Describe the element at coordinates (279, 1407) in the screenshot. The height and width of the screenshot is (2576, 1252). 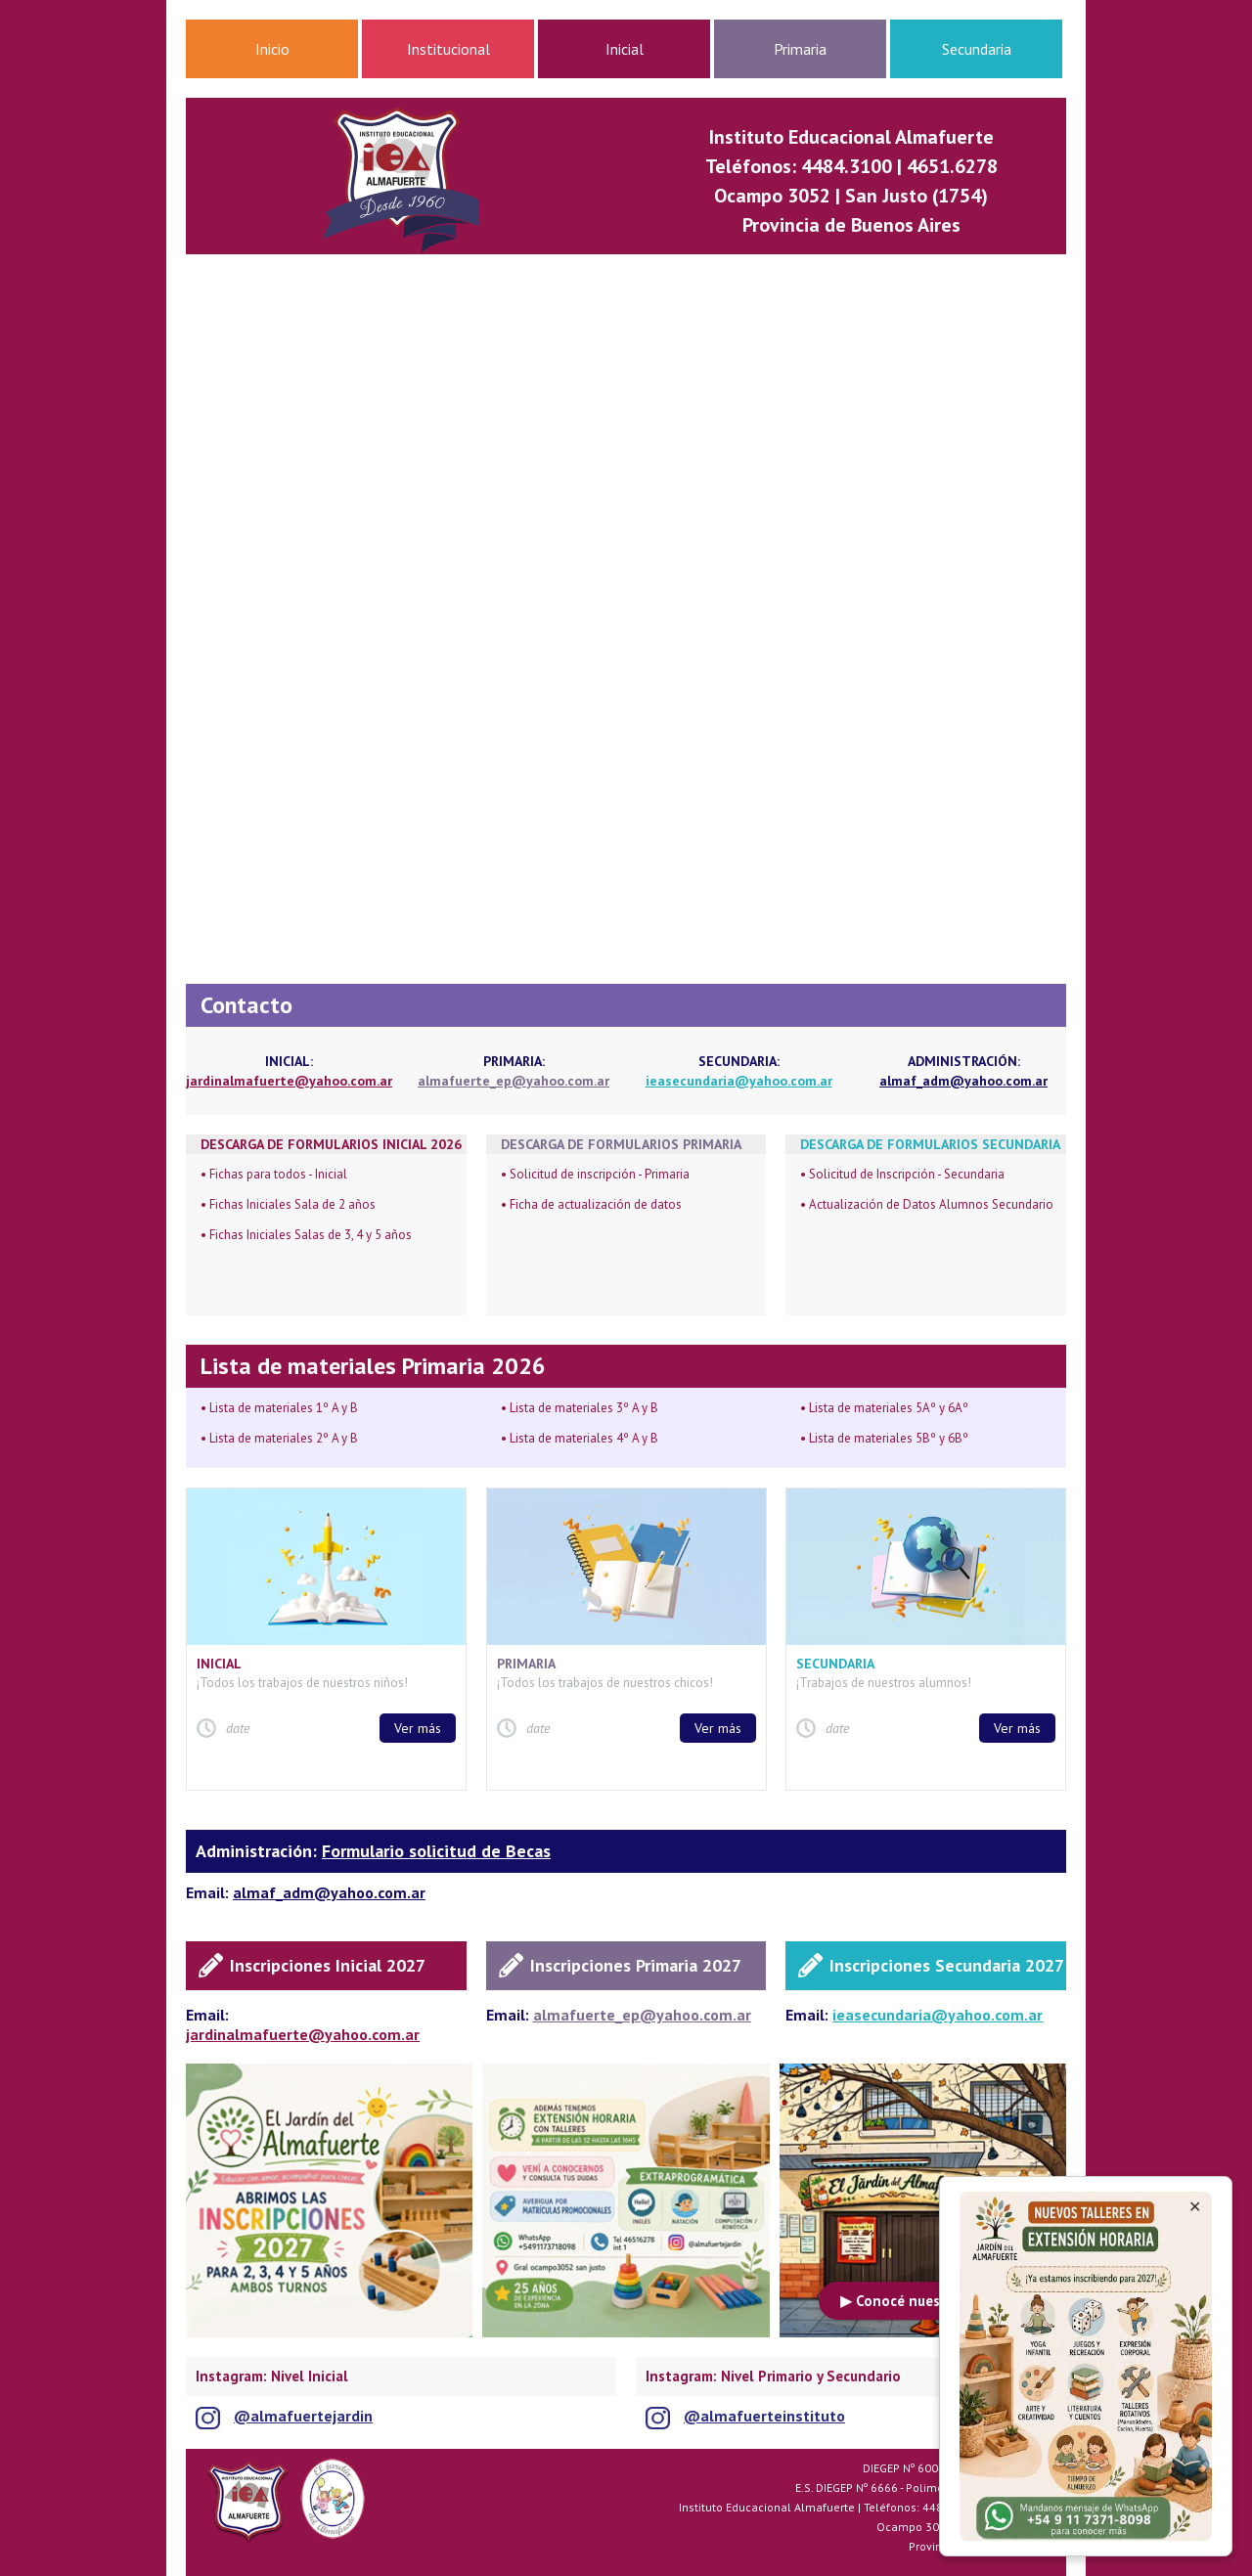
I see `• Lista de materiales 1º A y B` at that location.